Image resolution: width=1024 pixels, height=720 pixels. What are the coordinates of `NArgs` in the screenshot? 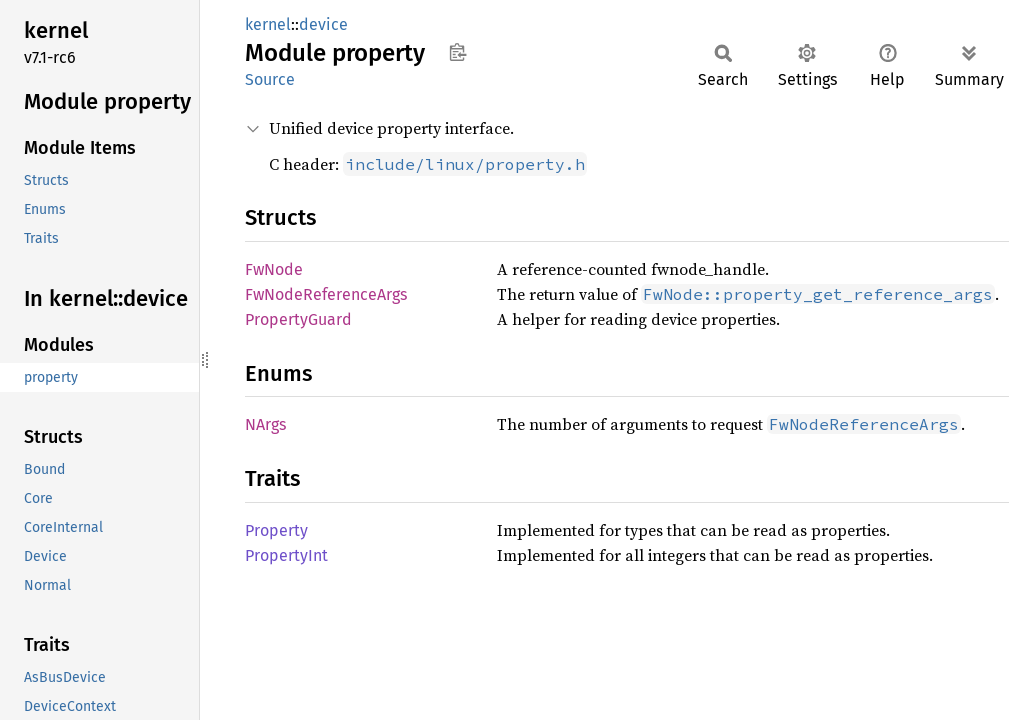 It's located at (265, 424).